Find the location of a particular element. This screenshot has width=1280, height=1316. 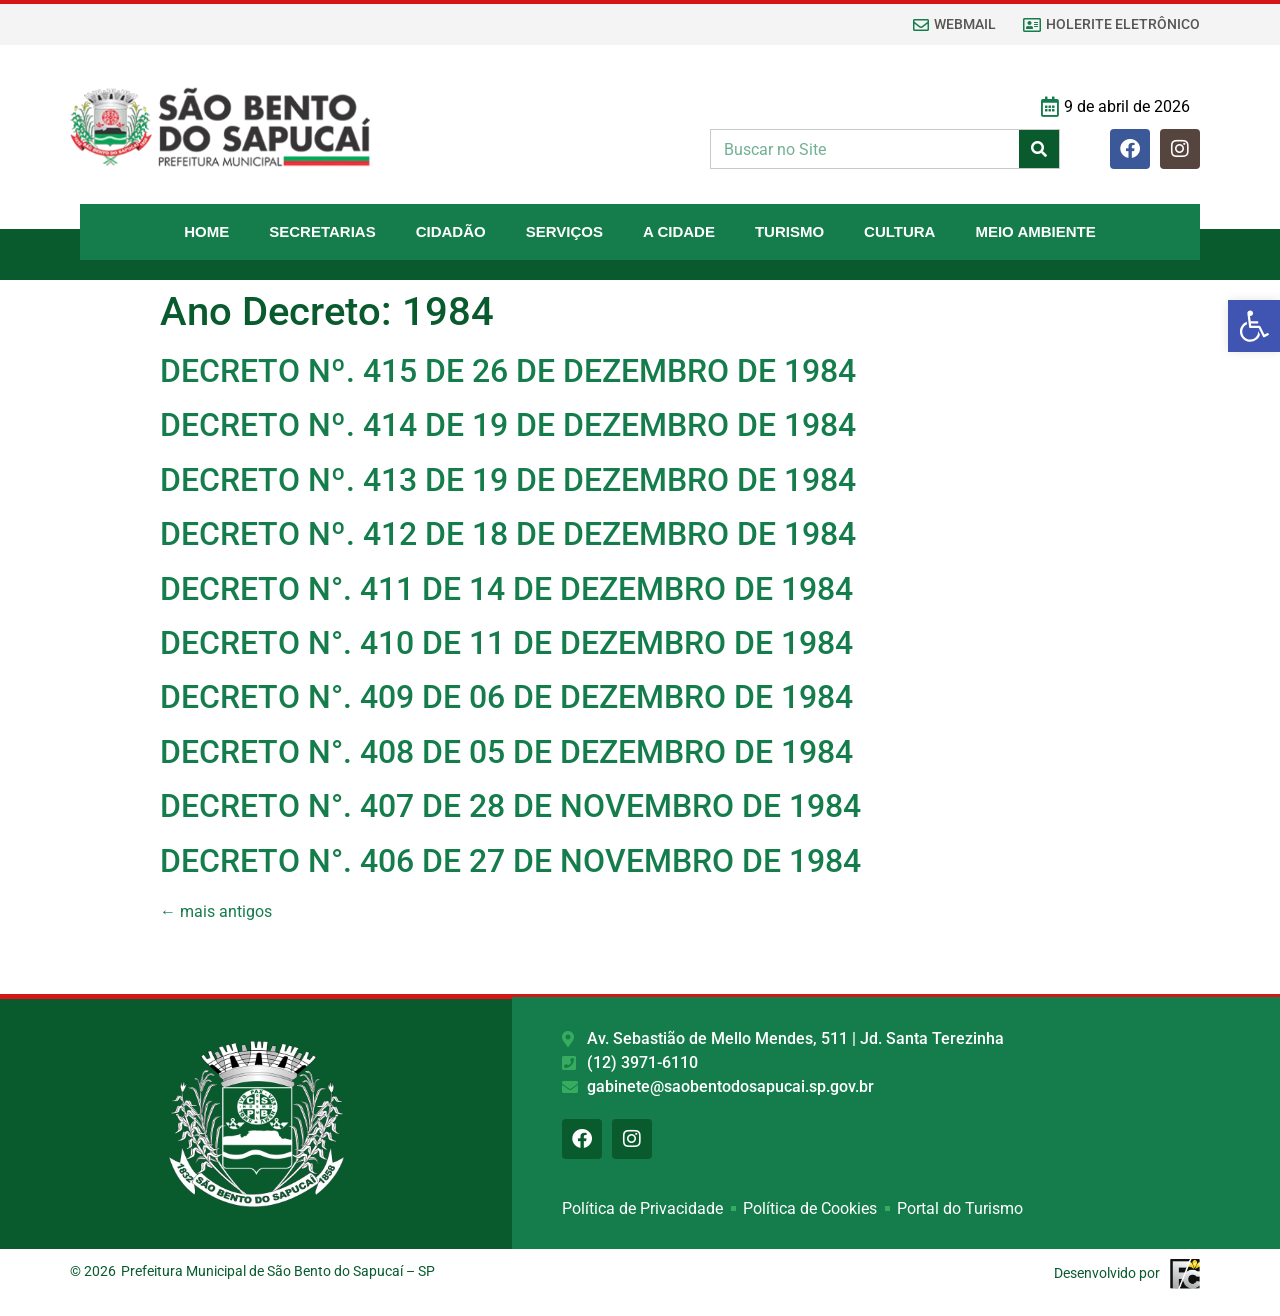

DECRETO Nº. 412 DE 18 DE DEZEMBRO DE 1984 is located at coordinates (508, 534).